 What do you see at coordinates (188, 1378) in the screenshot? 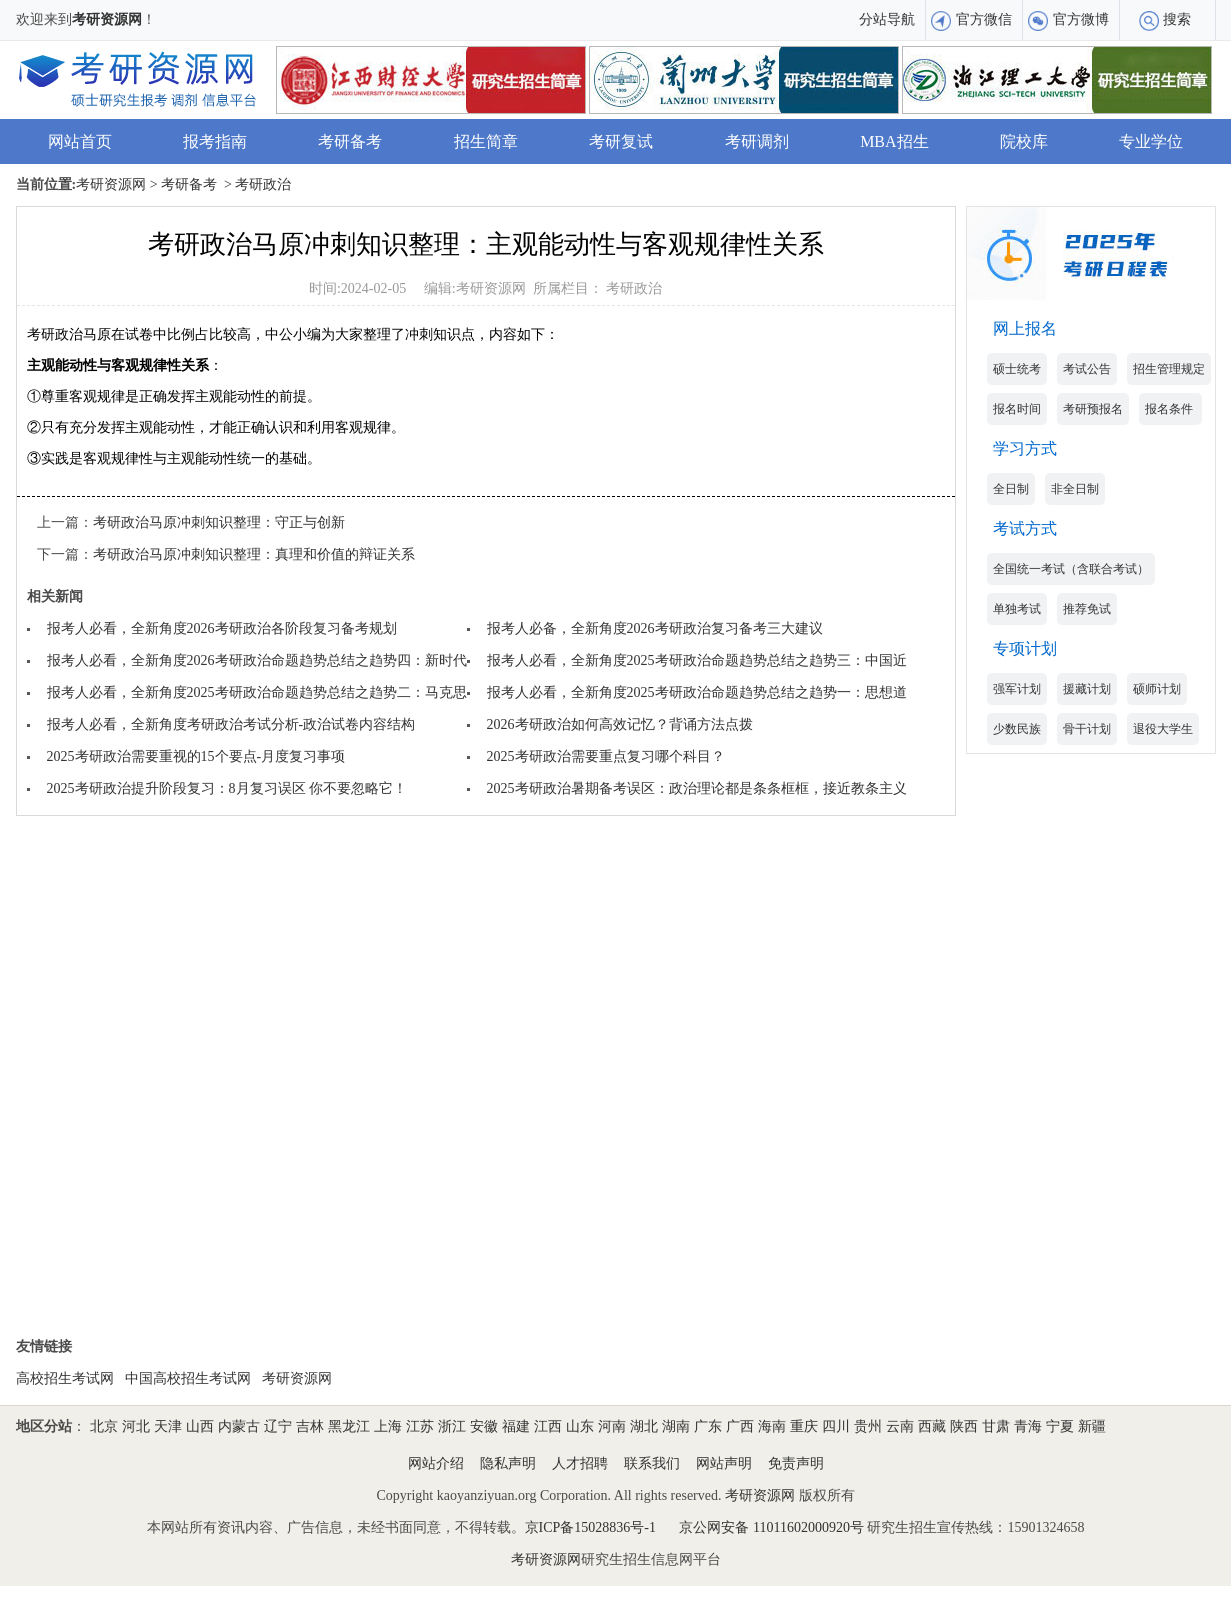
I see `中国高校招生考试网` at bounding box center [188, 1378].